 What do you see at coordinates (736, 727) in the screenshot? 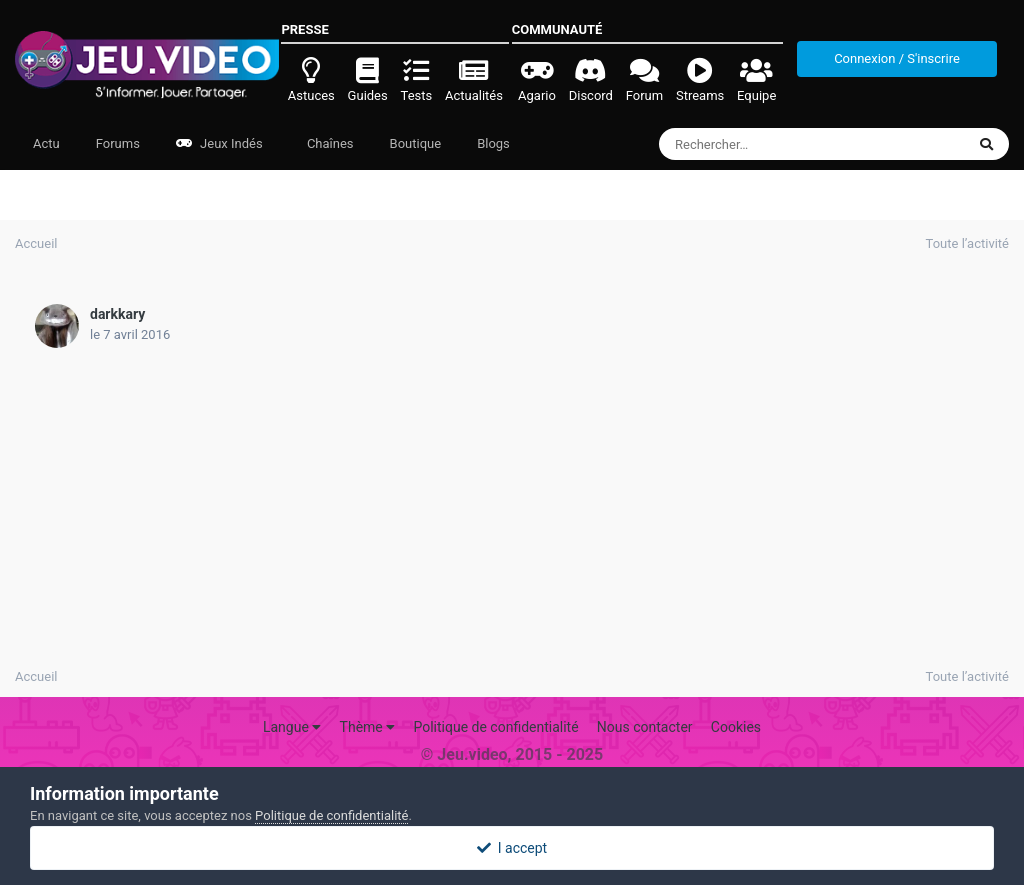
I see `Cookies` at bounding box center [736, 727].